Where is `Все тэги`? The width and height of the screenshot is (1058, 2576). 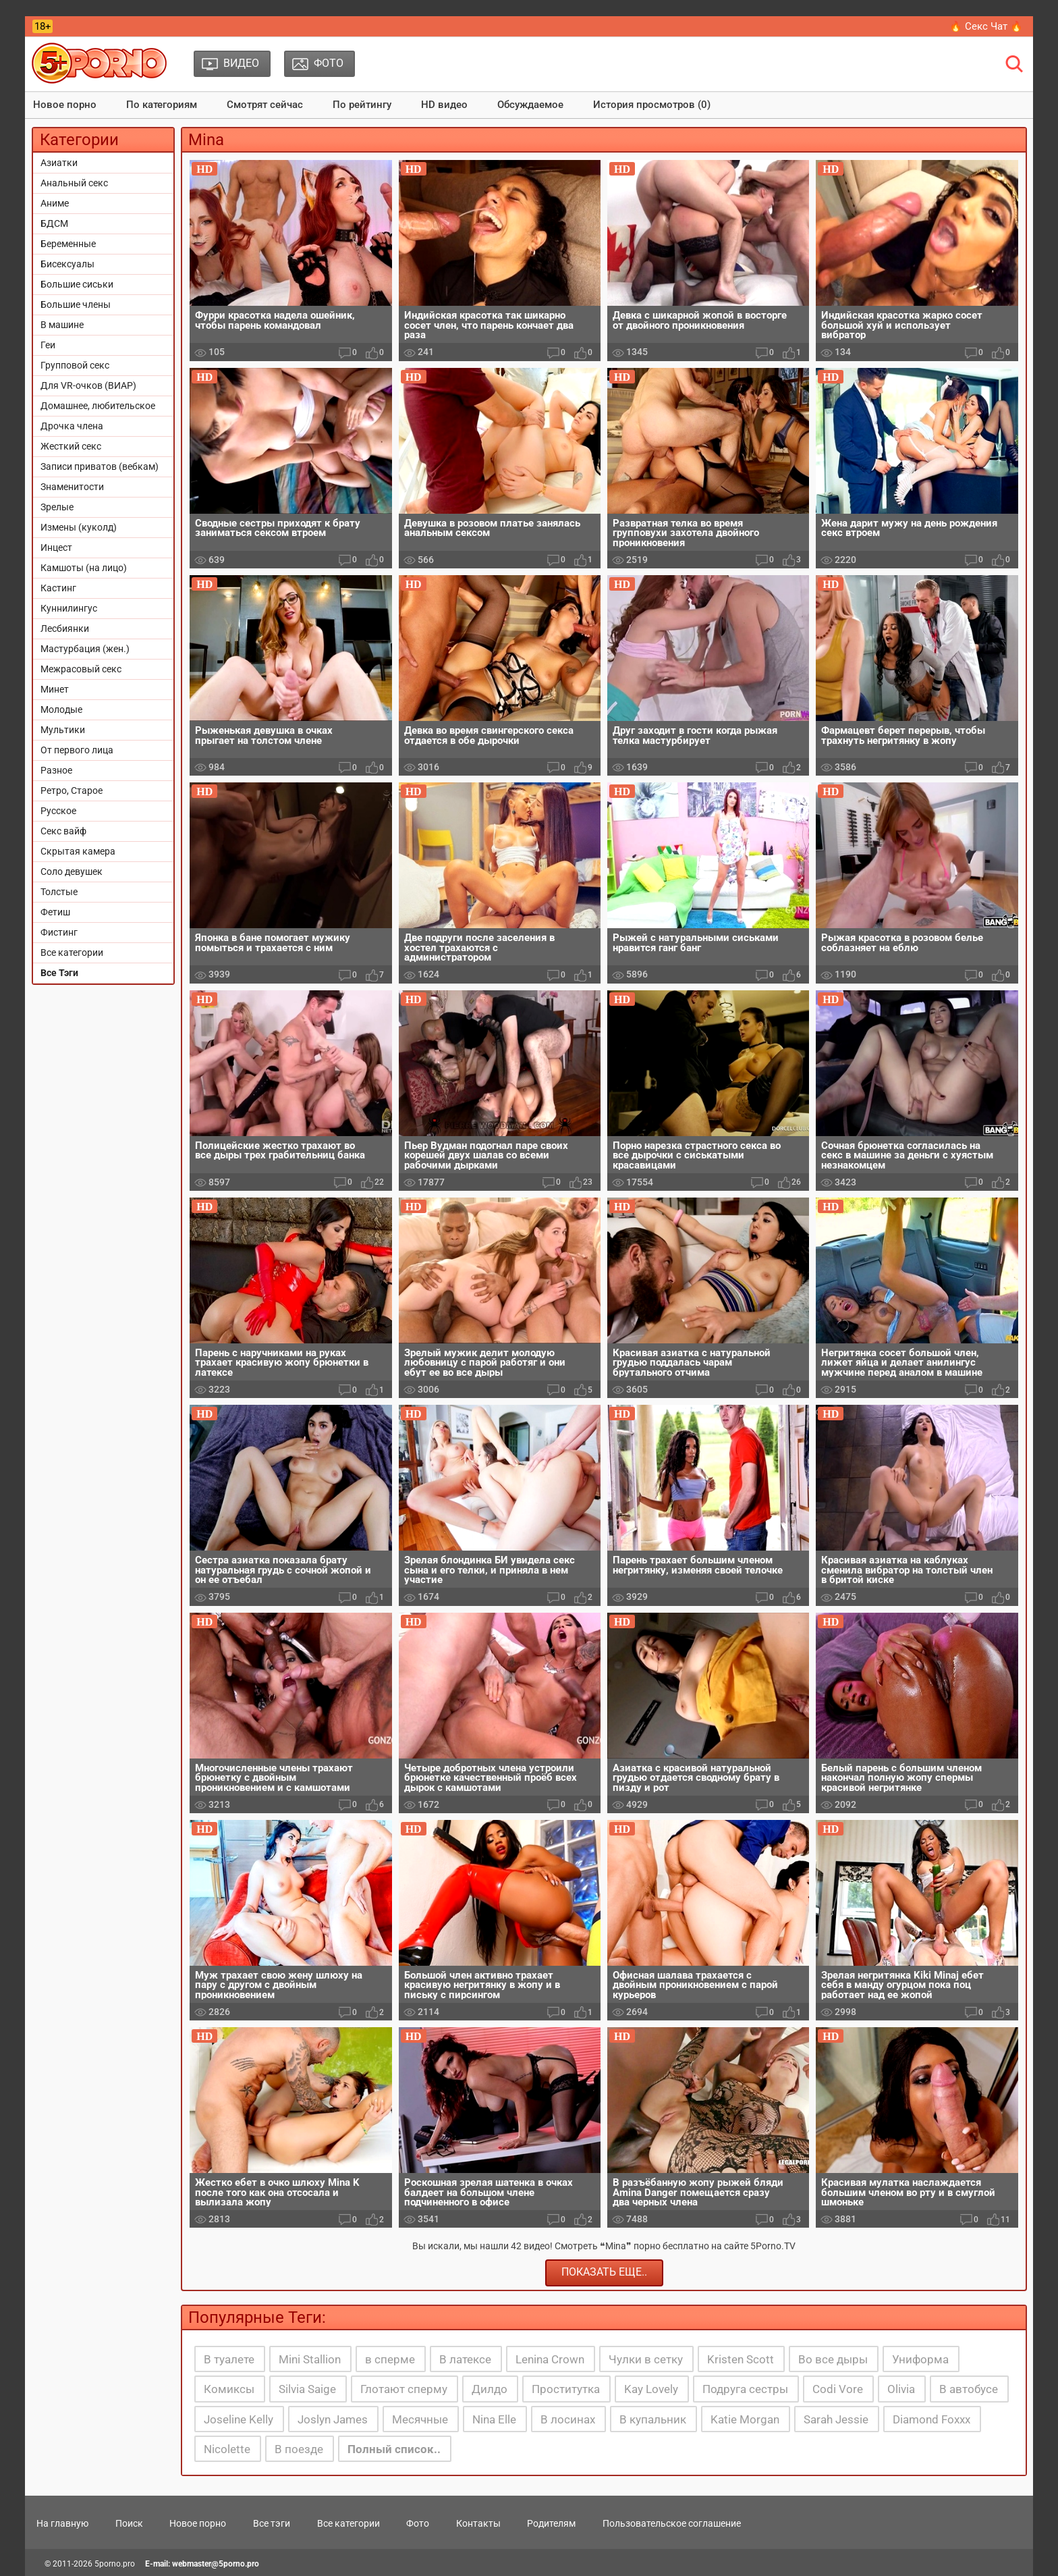 Все тэги is located at coordinates (271, 2523).